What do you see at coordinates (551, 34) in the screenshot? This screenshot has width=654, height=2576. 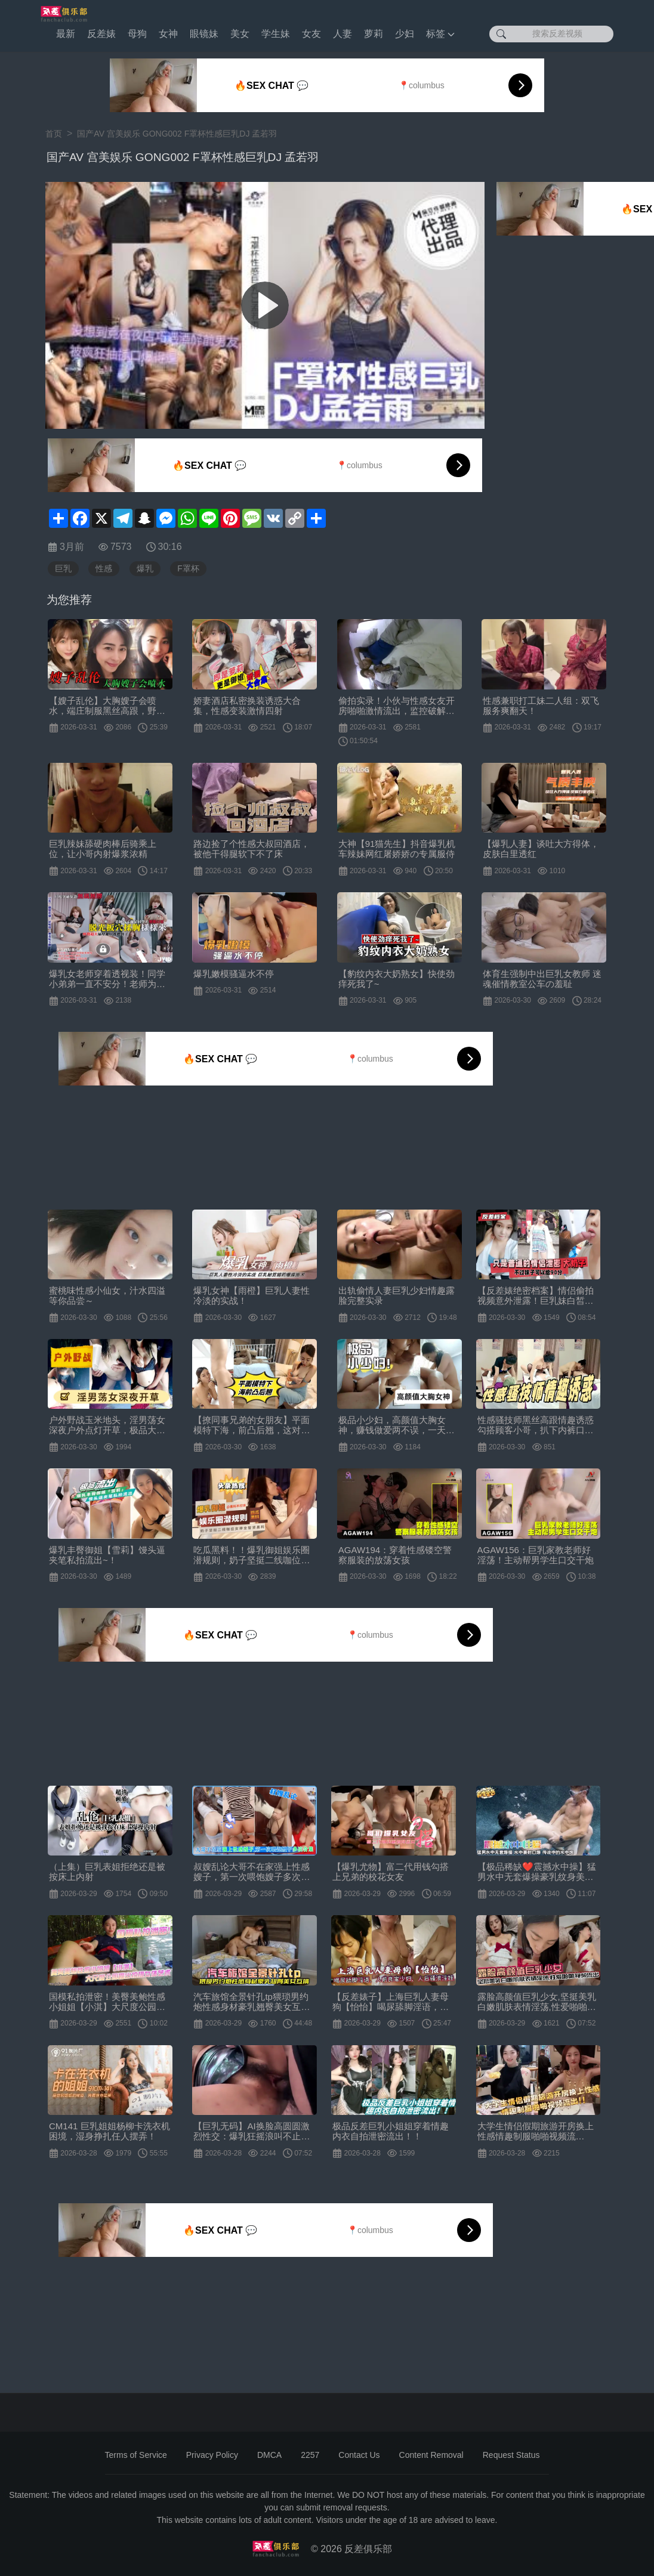 I see `[搜索反差视频]` at bounding box center [551, 34].